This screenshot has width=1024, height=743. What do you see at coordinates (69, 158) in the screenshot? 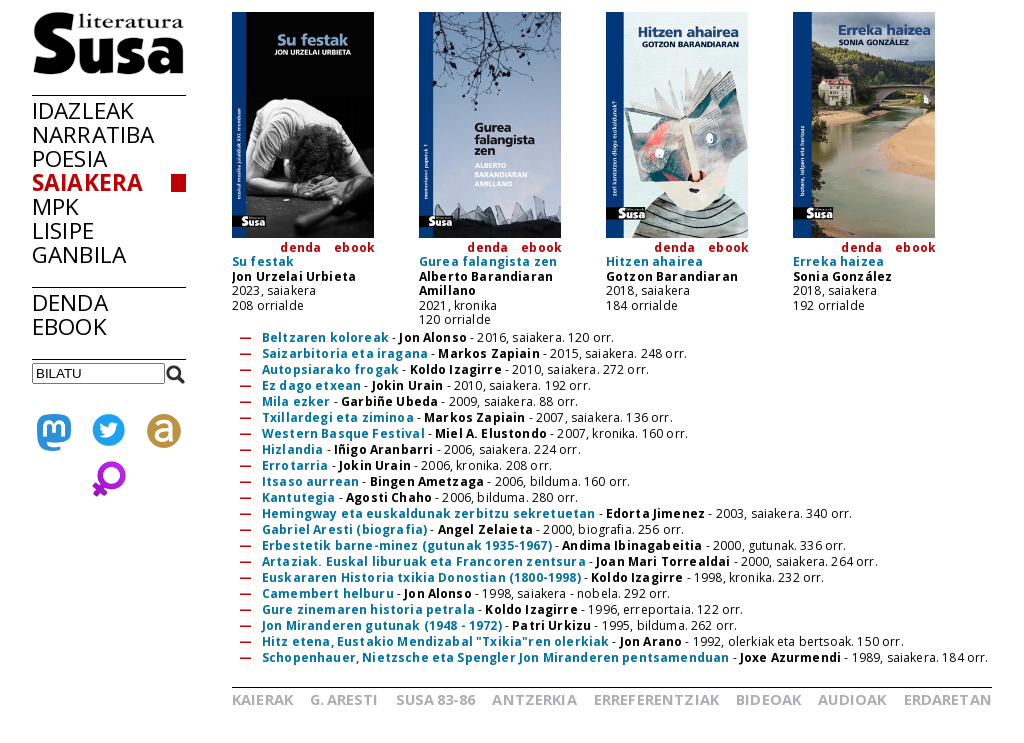
I see `POESIA` at bounding box center [69, 158].